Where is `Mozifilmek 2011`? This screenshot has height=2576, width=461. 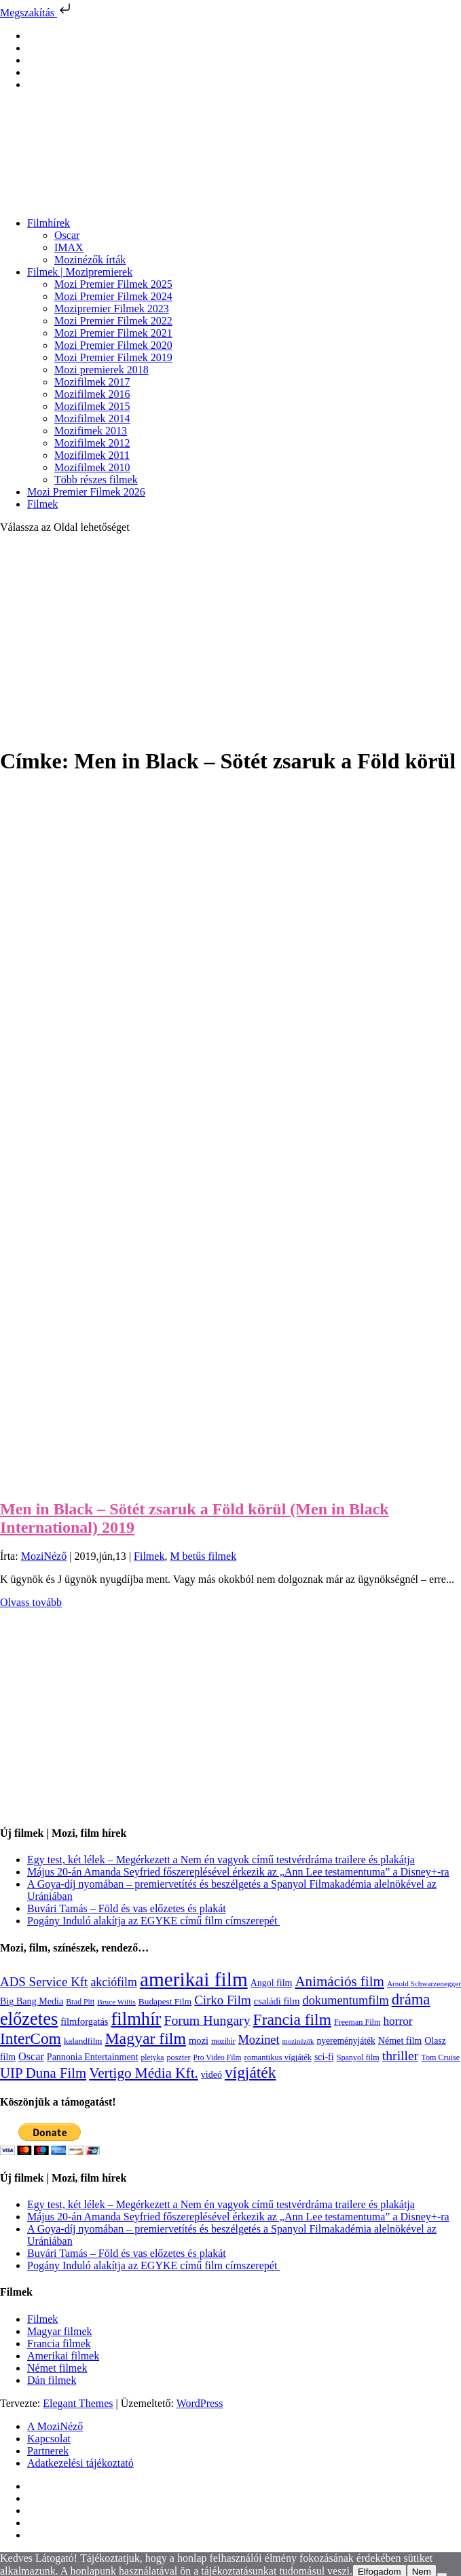 Mozifilmek 2011 is located at coordinates (92, 455).